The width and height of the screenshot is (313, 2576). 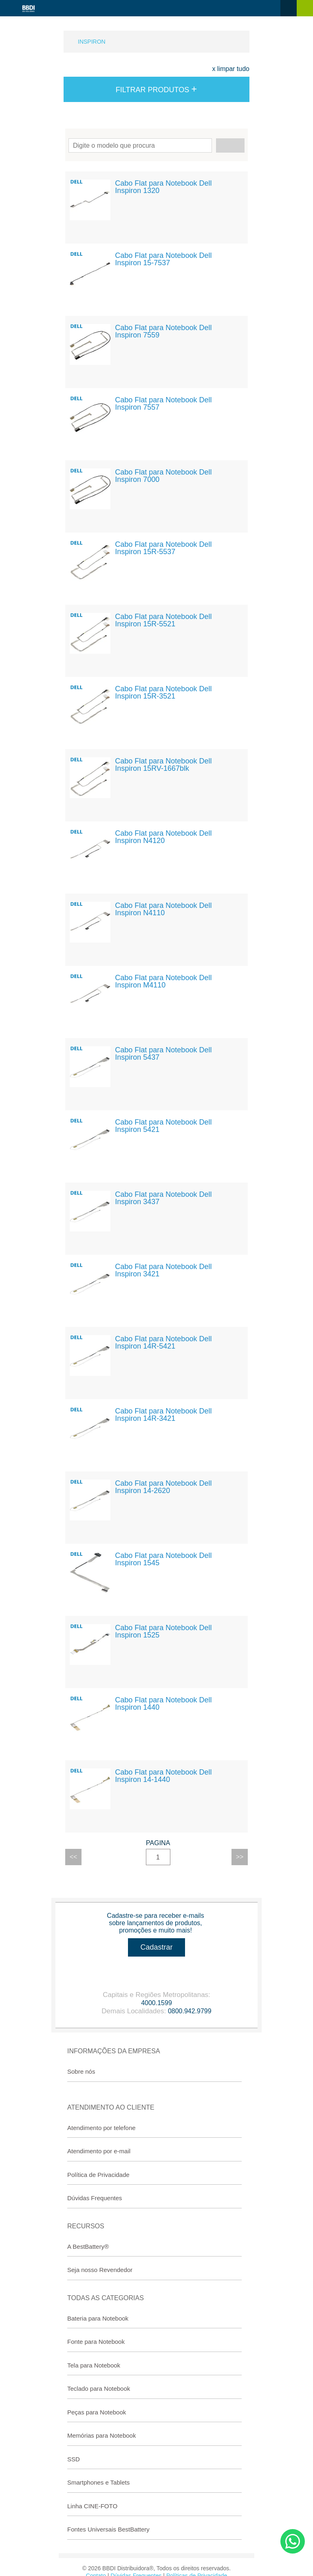 What do you see at coordinates (92, 2506) in the screenshot?
I see `Linha CINE-FOTO` at bounding box center [92, 2506].